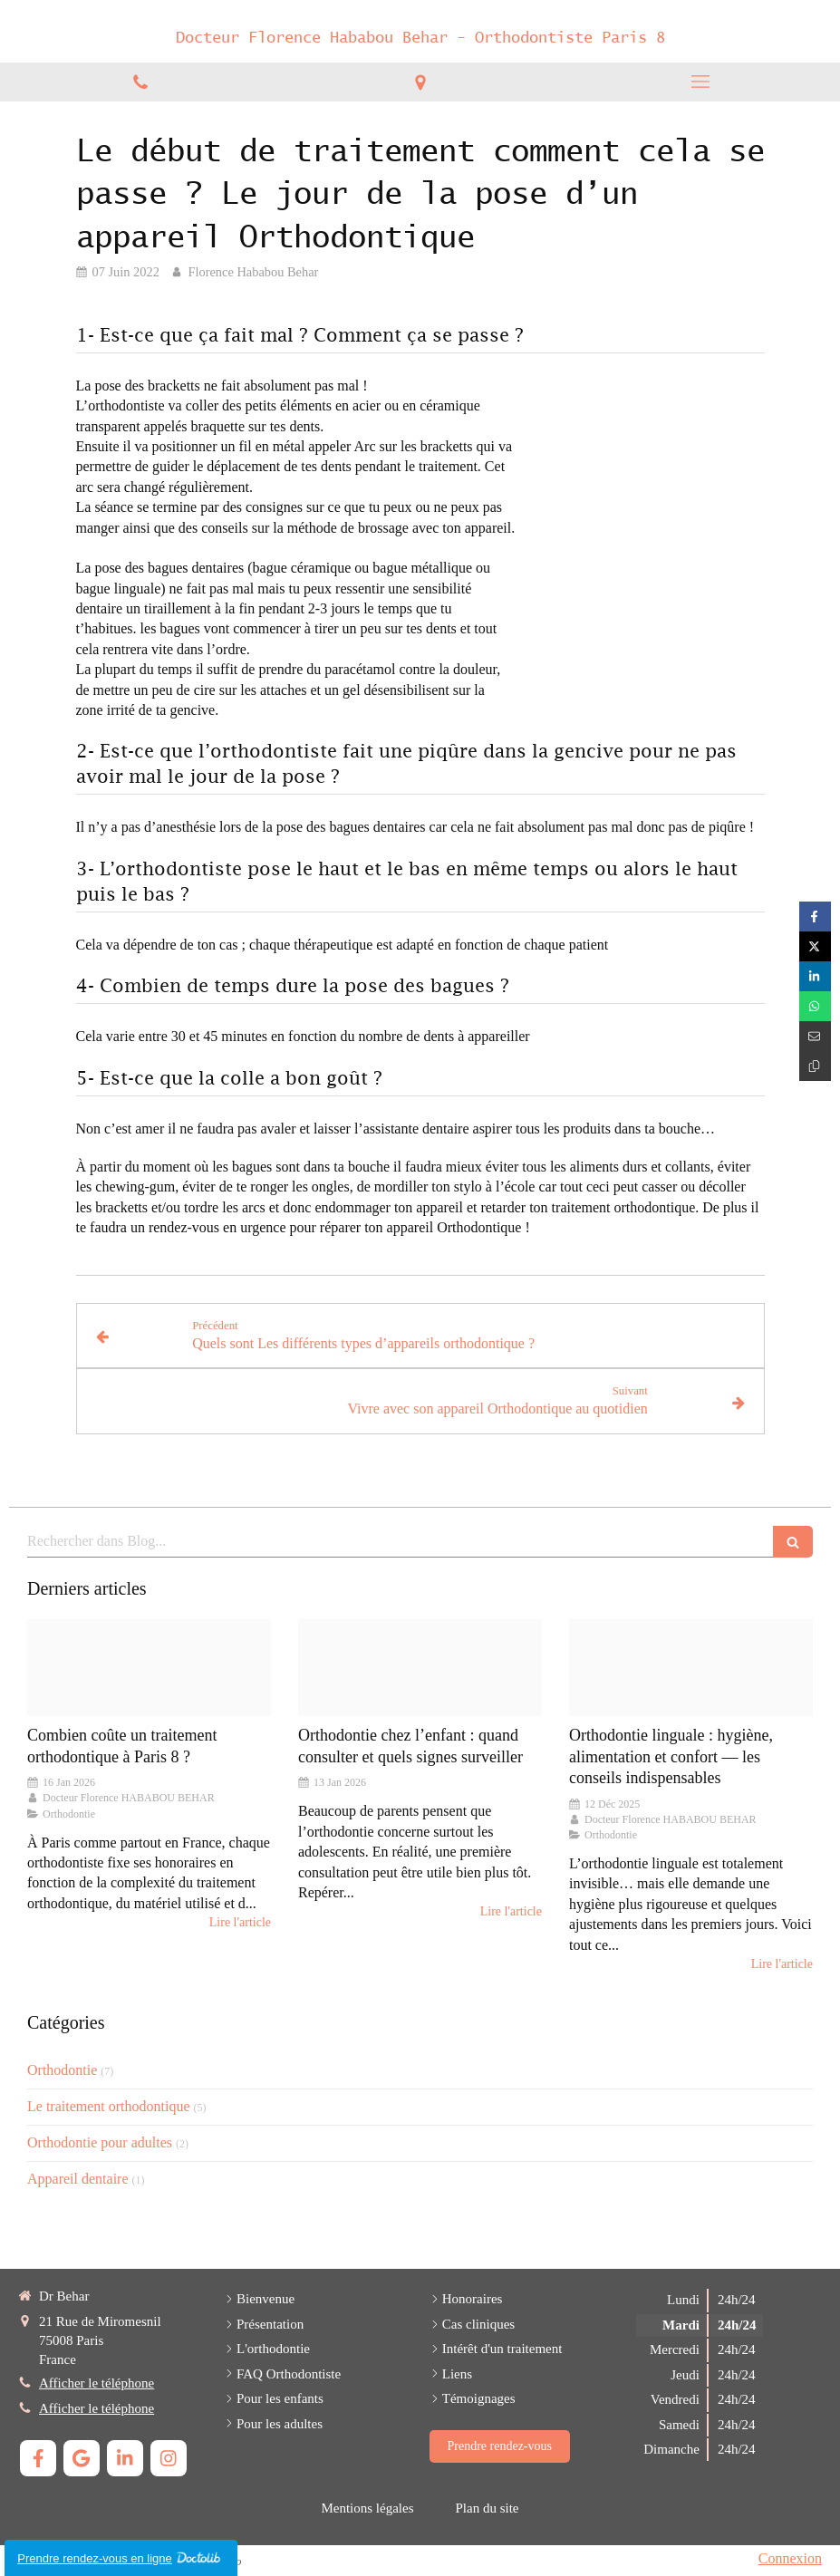 The width and height of the screenshot is (840, 2576). I want to click on Afficher le téléphone, so click(96, 2383).